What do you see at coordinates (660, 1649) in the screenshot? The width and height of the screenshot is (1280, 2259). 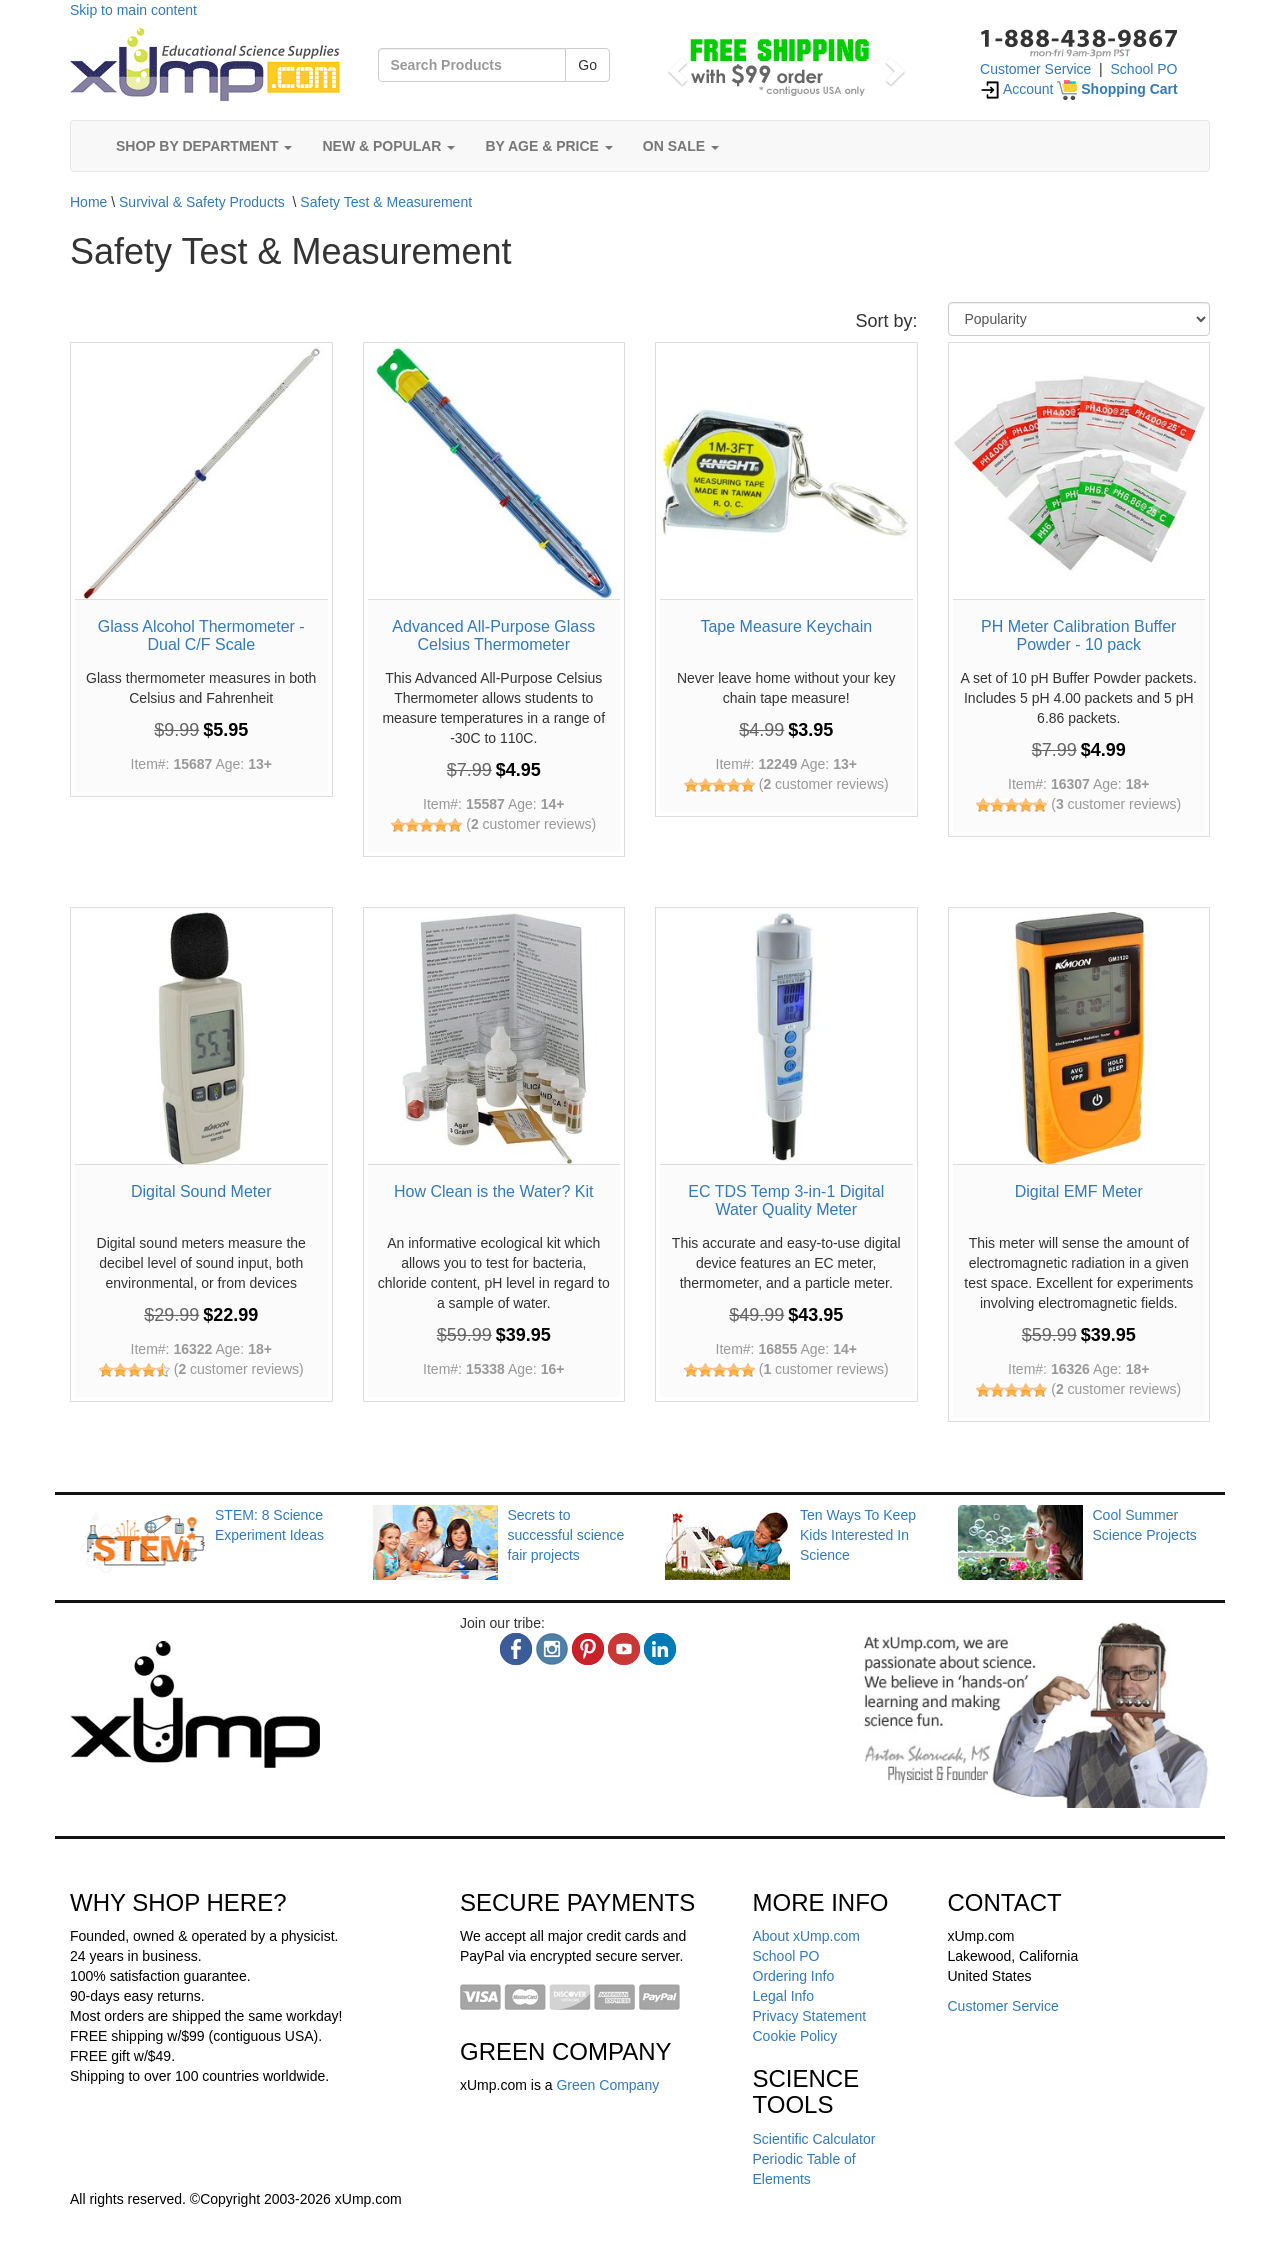 I see `[linkedin]` at bounding box center [660, 1649].